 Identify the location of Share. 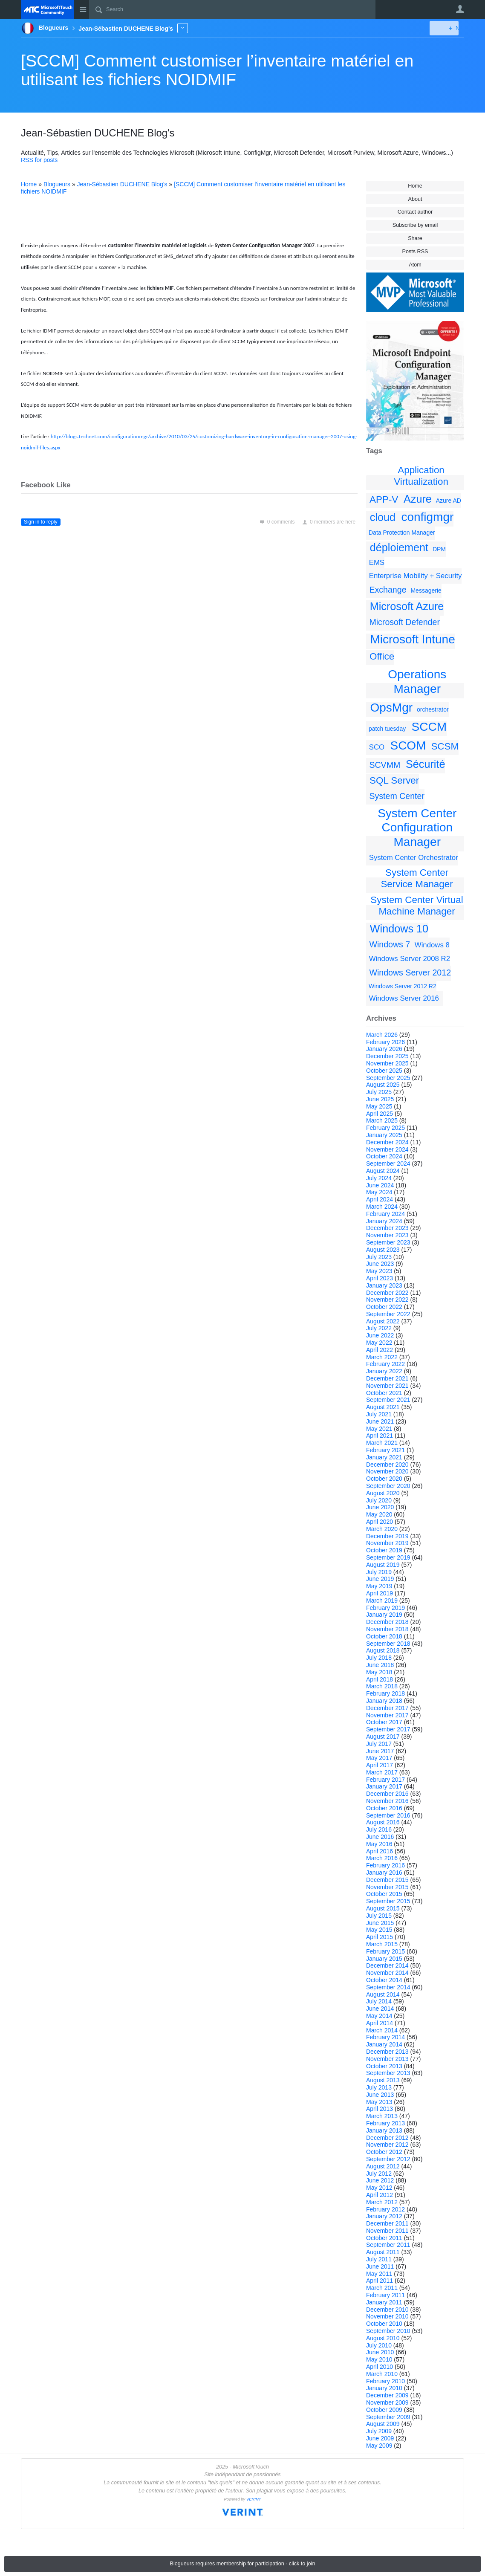
(415, 238).